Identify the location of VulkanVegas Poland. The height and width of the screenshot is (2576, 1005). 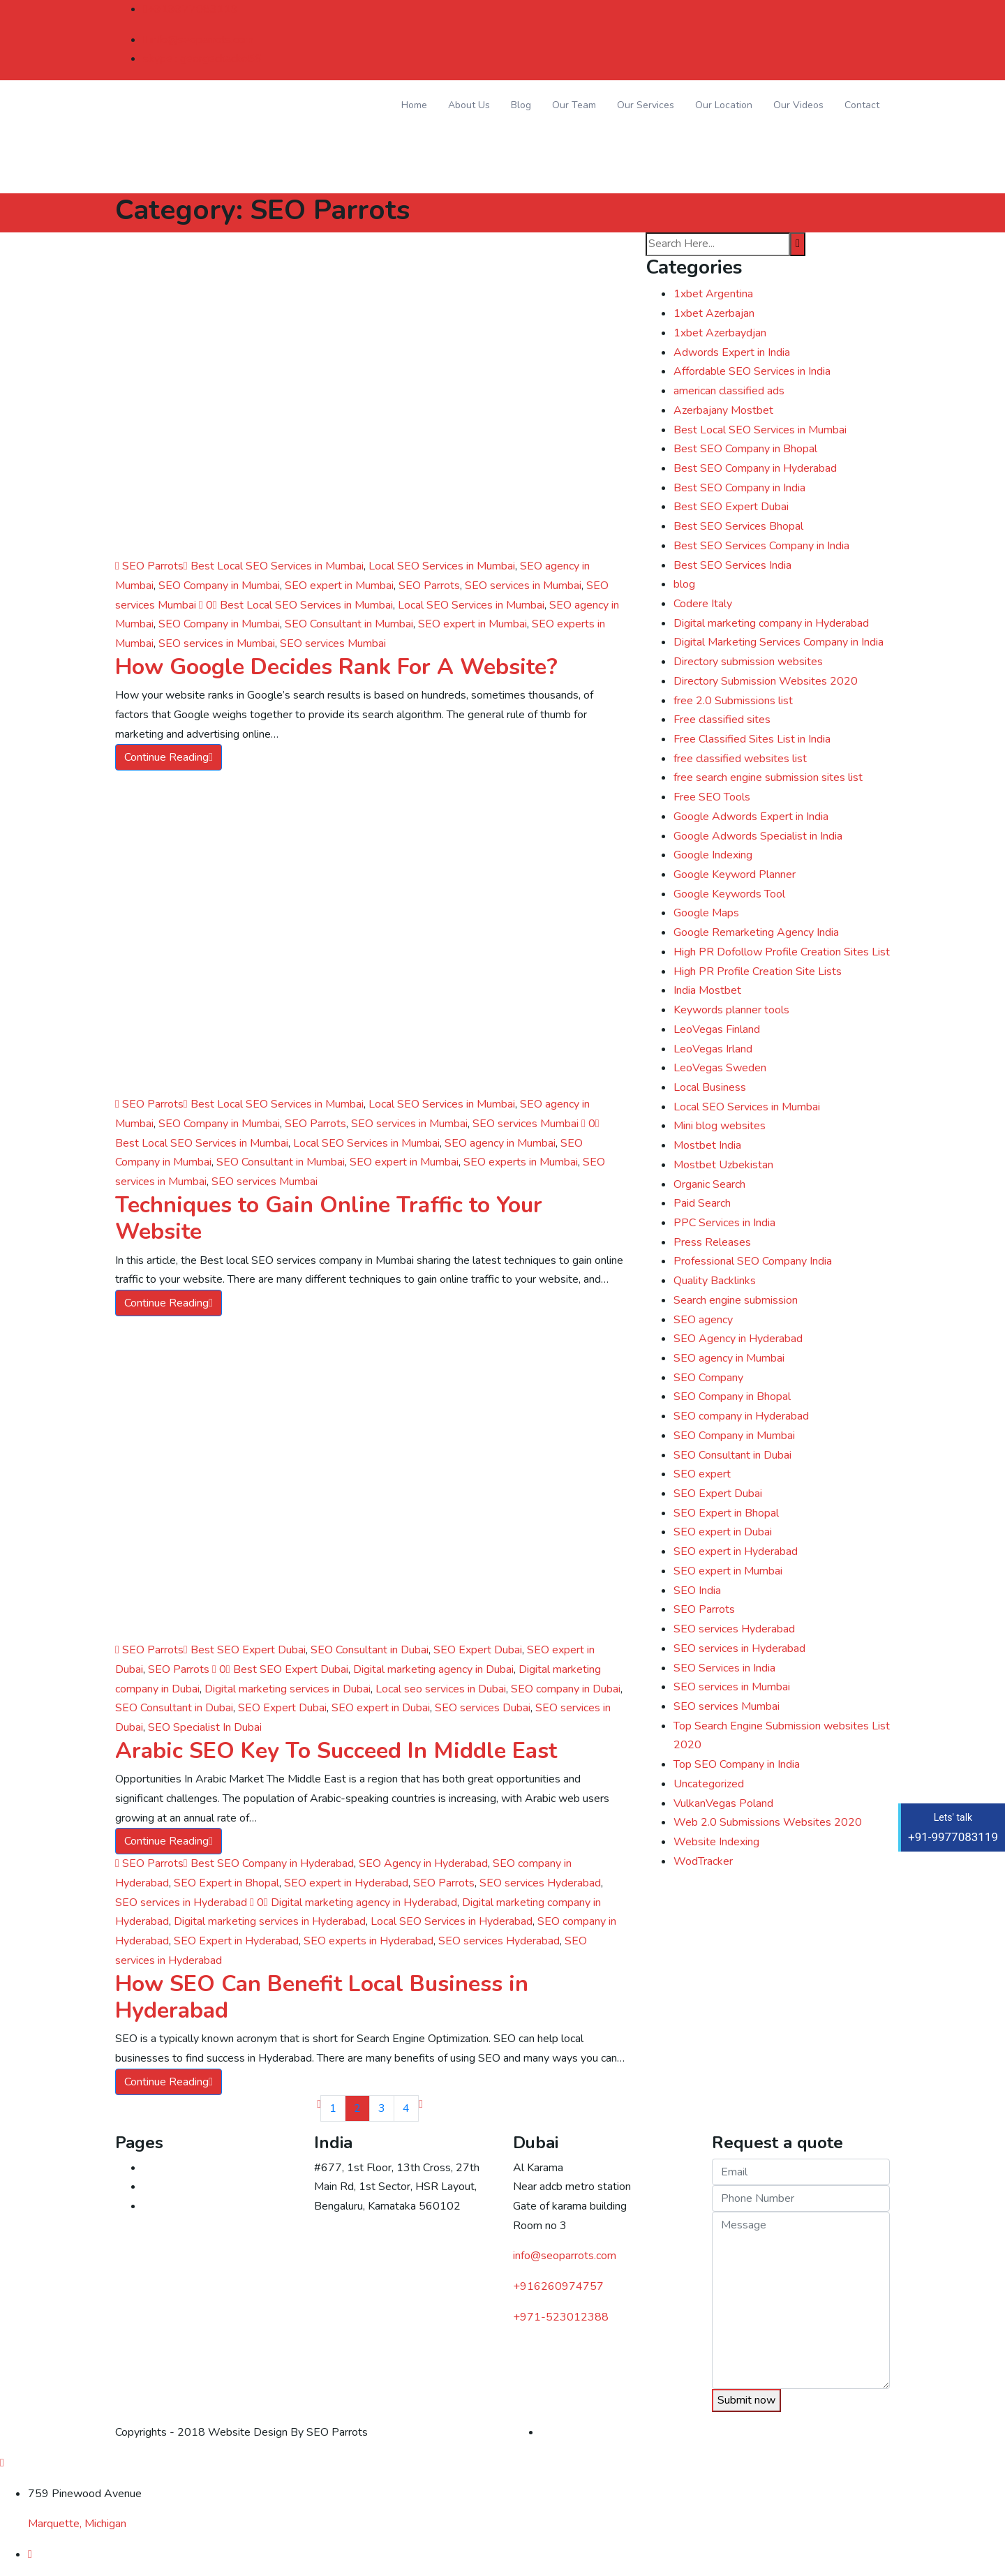
(723, 1803).